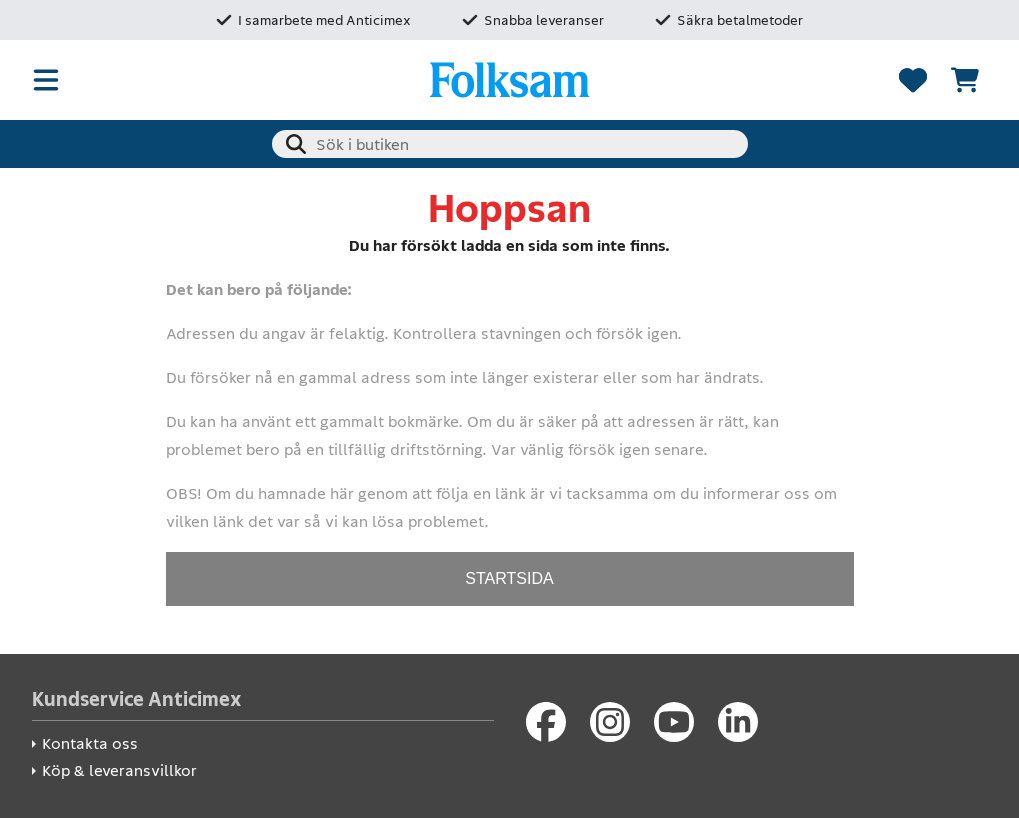  I want to click on [Youtube], so click(674, 722).